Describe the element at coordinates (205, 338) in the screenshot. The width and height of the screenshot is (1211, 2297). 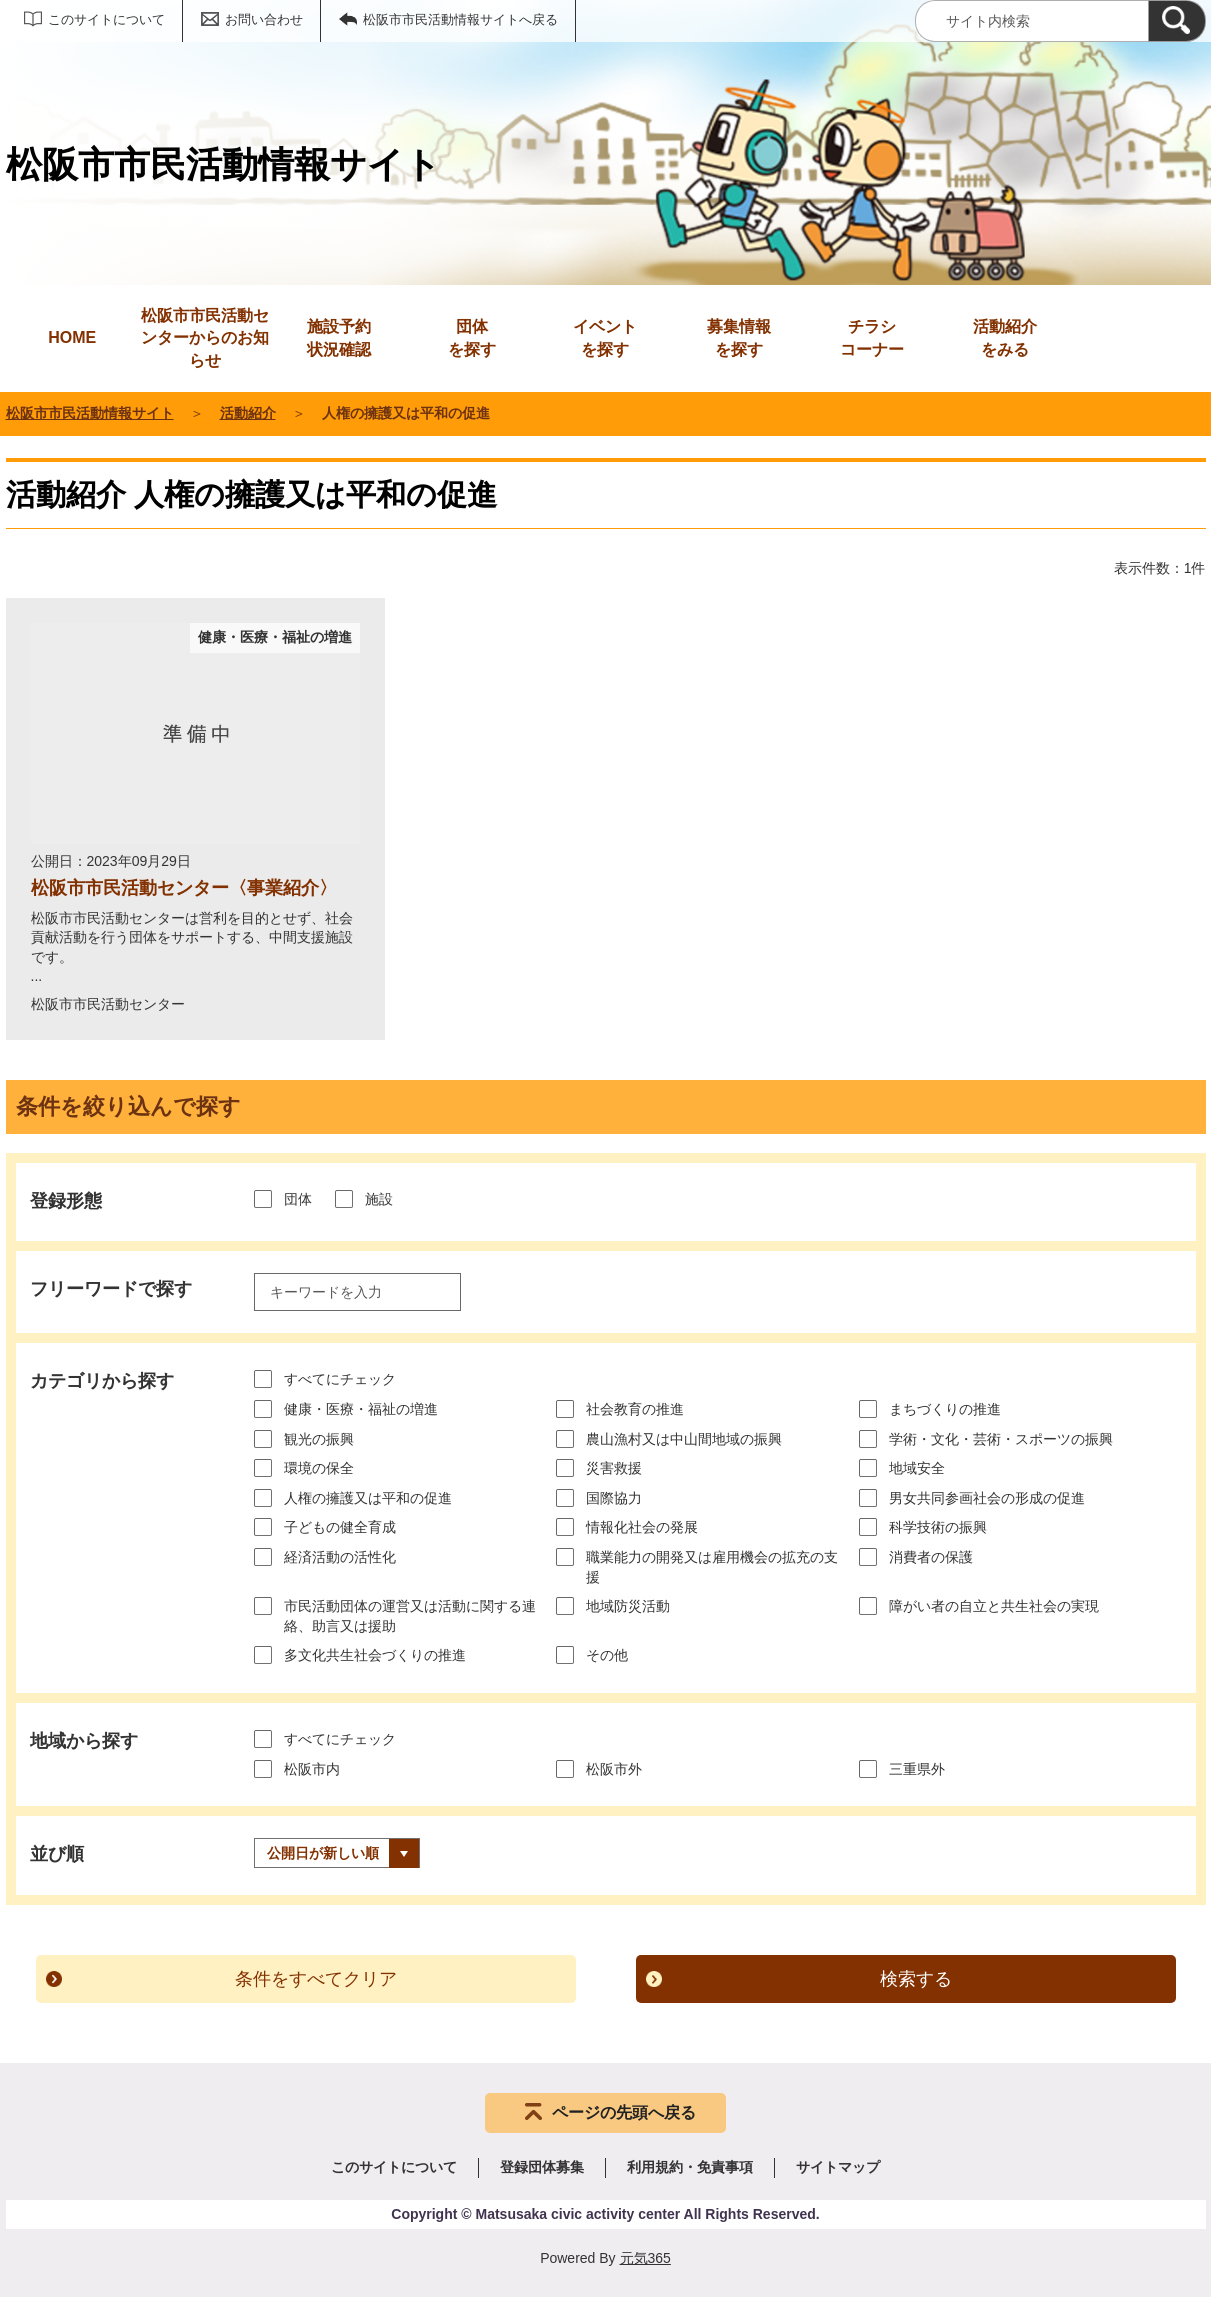
I see `松阪市市民活動センターからのお知らせ` at that location.